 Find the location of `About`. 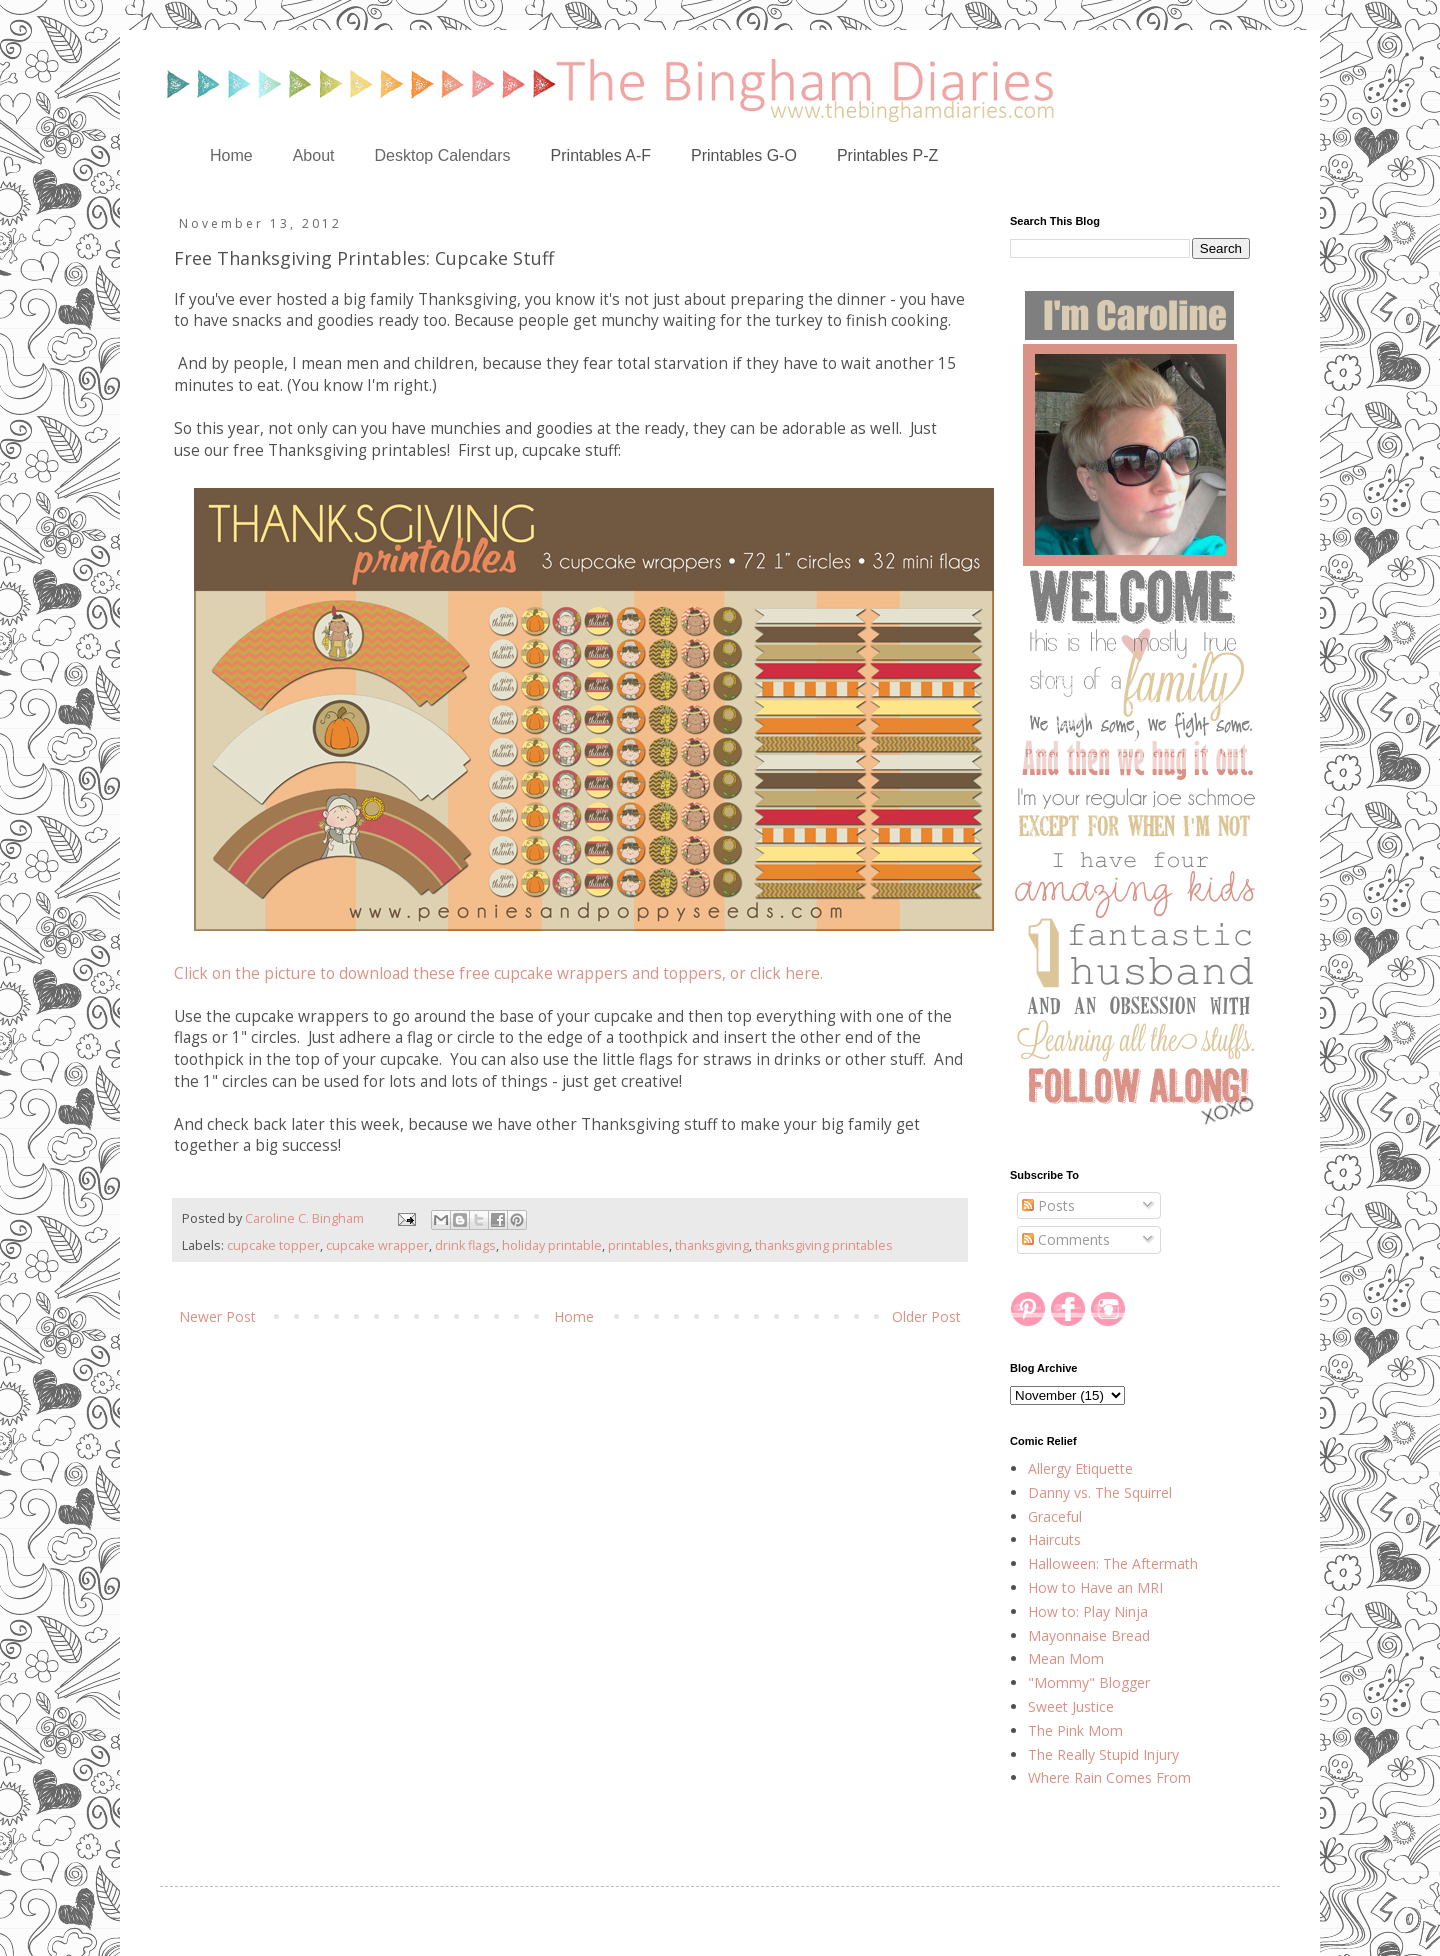

About is located at coordinates (314, 155).